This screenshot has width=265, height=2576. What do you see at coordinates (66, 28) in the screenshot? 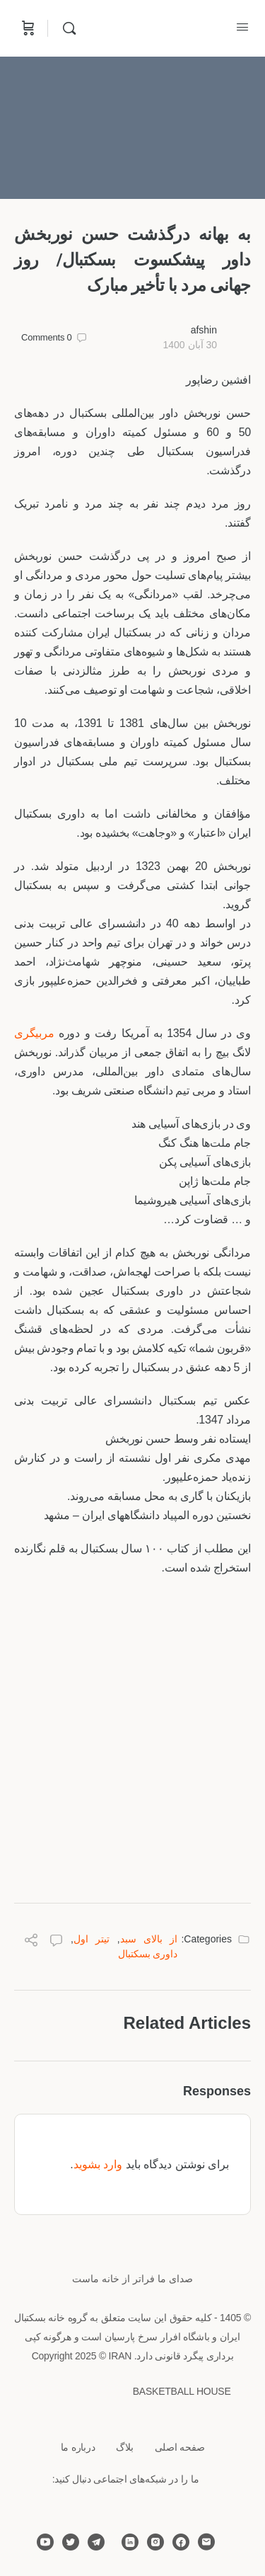
I see `[Search]` at bounding box center [66, 28].